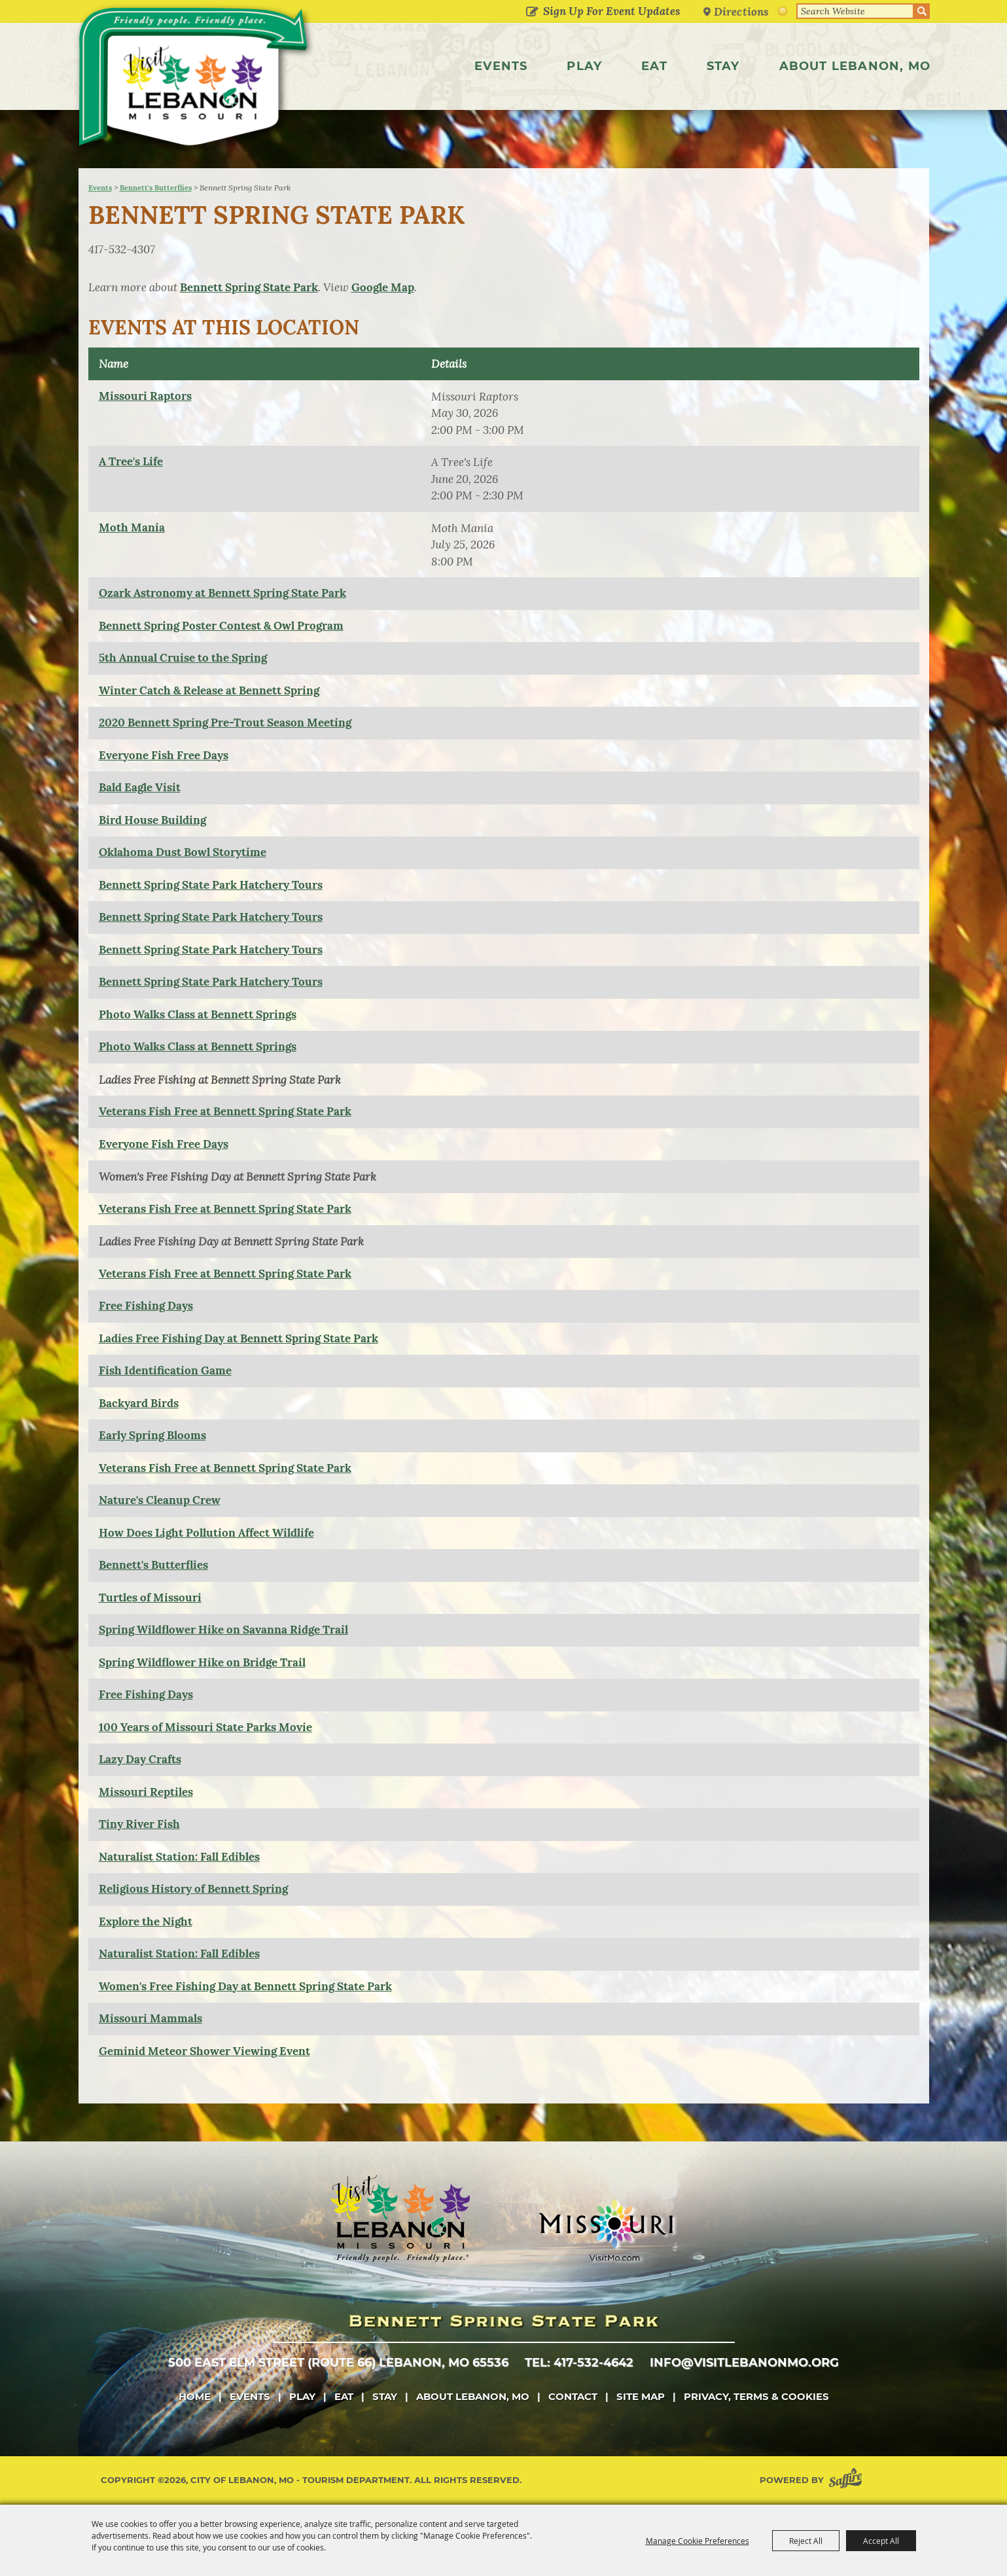  Describe the element at coordinates (182, 852) in the screenshot. I see `Oklahoma Dust Bowl Storytime` at that location.